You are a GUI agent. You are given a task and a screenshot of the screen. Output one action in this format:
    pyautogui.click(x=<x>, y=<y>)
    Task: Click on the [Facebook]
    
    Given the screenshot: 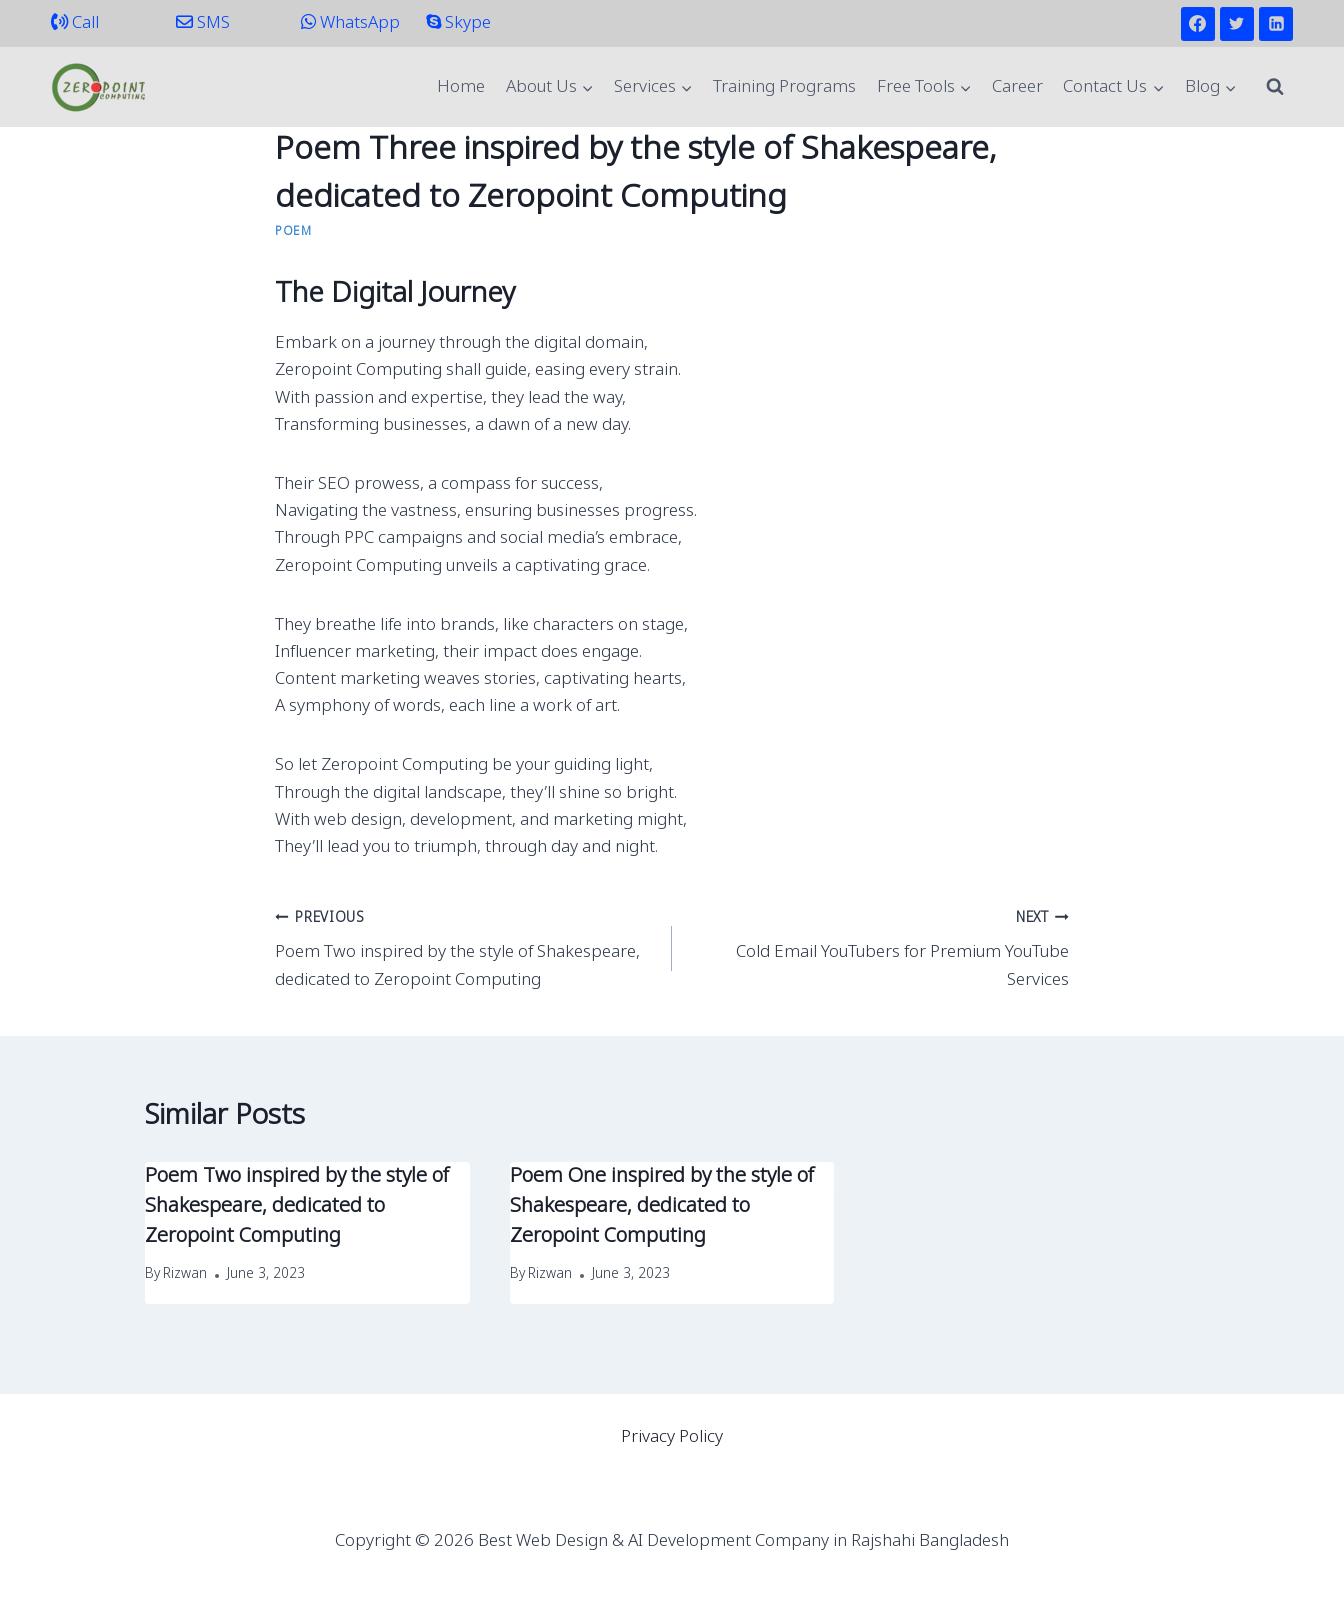 What is the action you would take?
    pyautogui.click(x=1198, y=24)
    